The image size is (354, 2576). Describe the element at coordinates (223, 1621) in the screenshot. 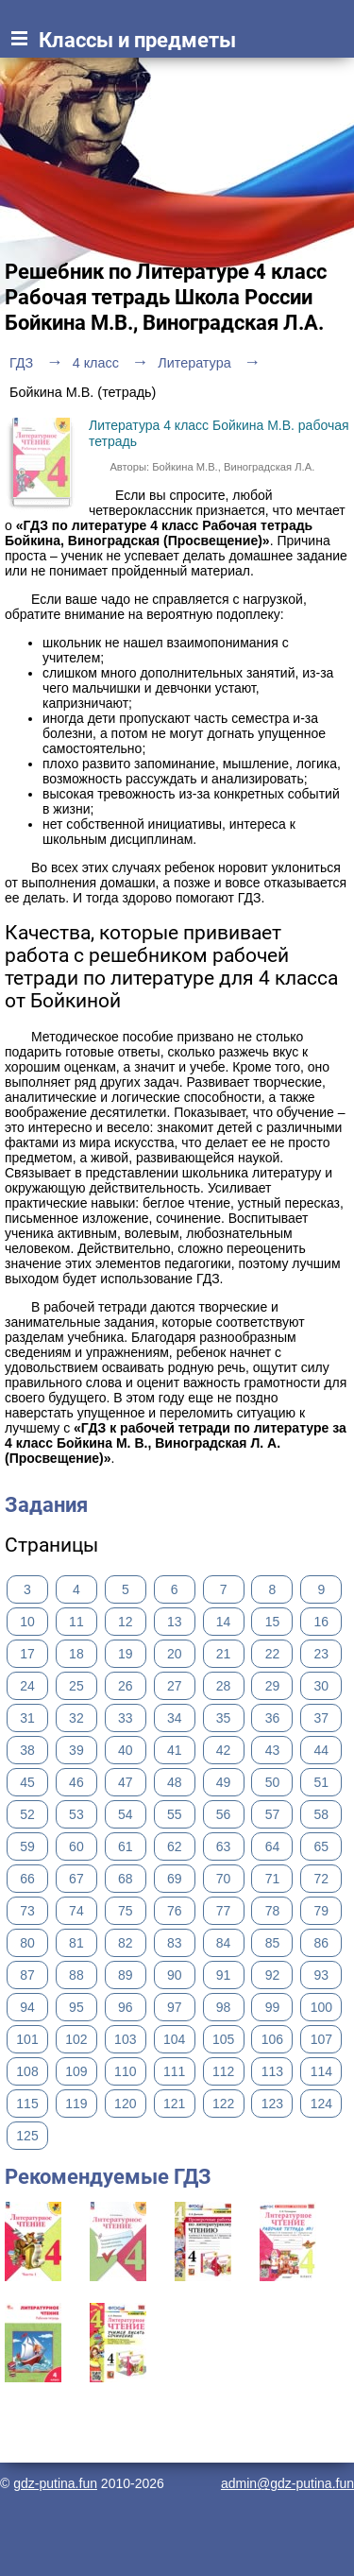

I see `14` at that location.